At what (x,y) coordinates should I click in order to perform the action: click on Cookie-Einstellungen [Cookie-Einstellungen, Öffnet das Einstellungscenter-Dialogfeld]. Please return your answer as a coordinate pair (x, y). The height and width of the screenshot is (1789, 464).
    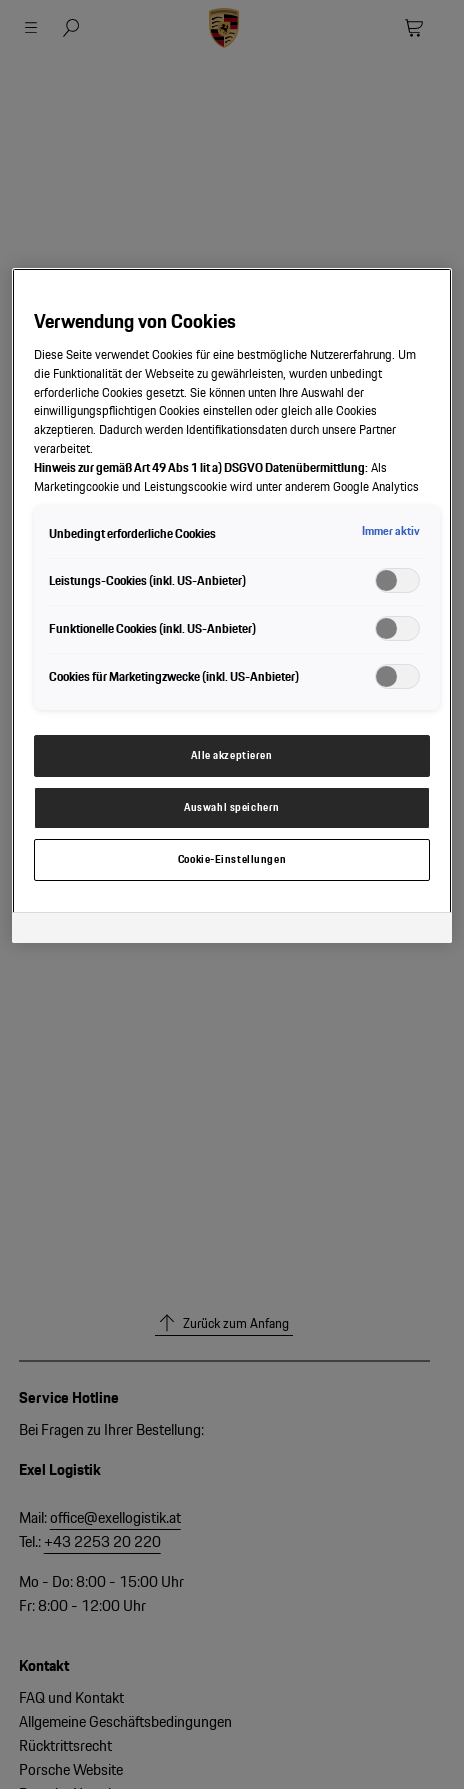
    Looking at the image, I should click on (232, 859).